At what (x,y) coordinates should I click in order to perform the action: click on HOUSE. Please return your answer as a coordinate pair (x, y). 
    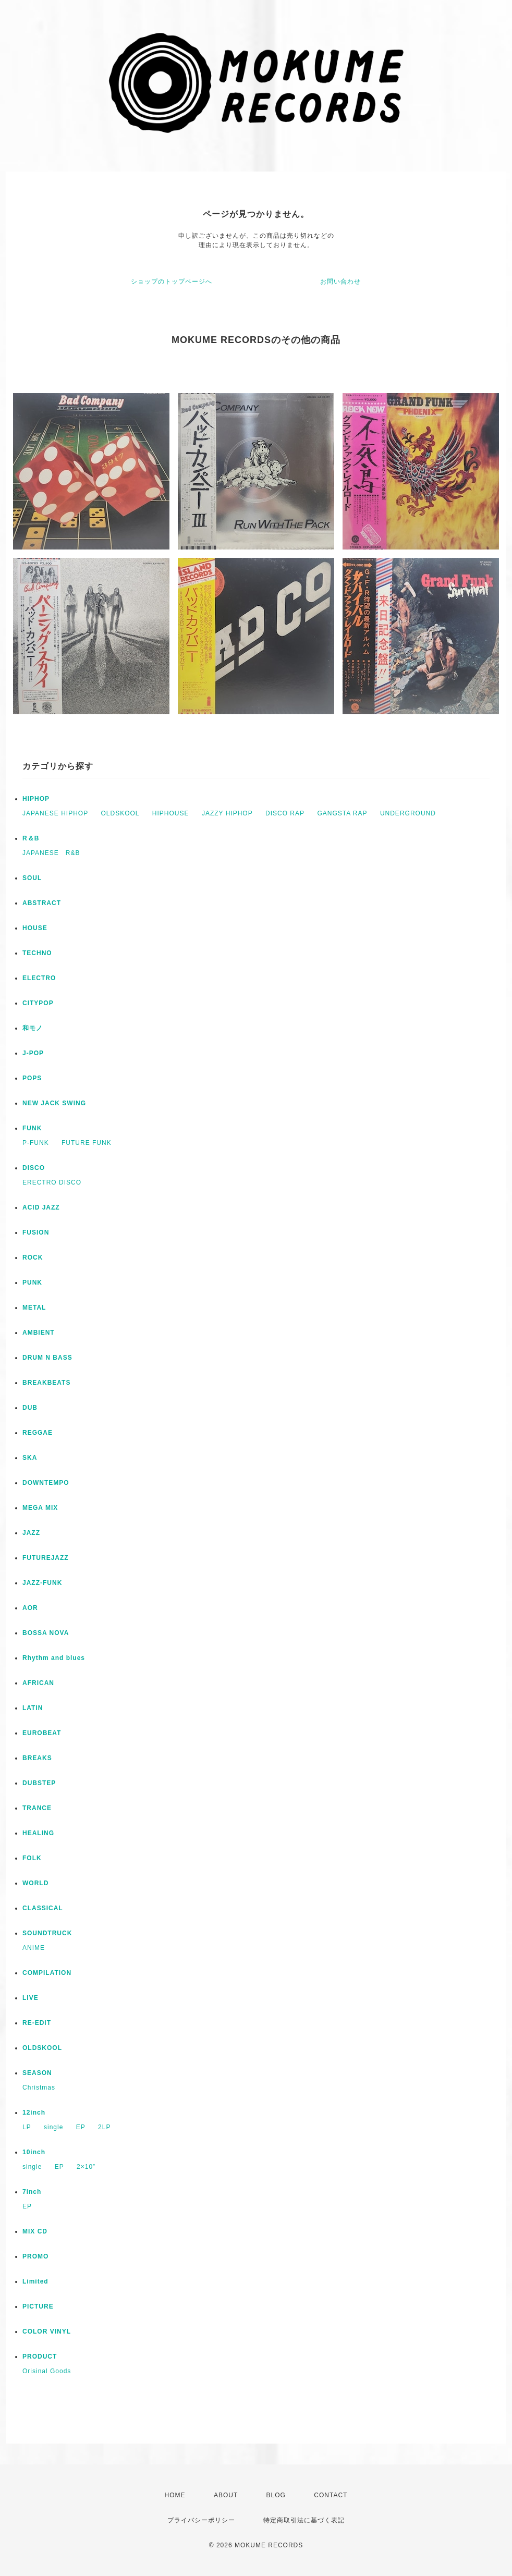
    Looking at the image, I should click on (34, 928).